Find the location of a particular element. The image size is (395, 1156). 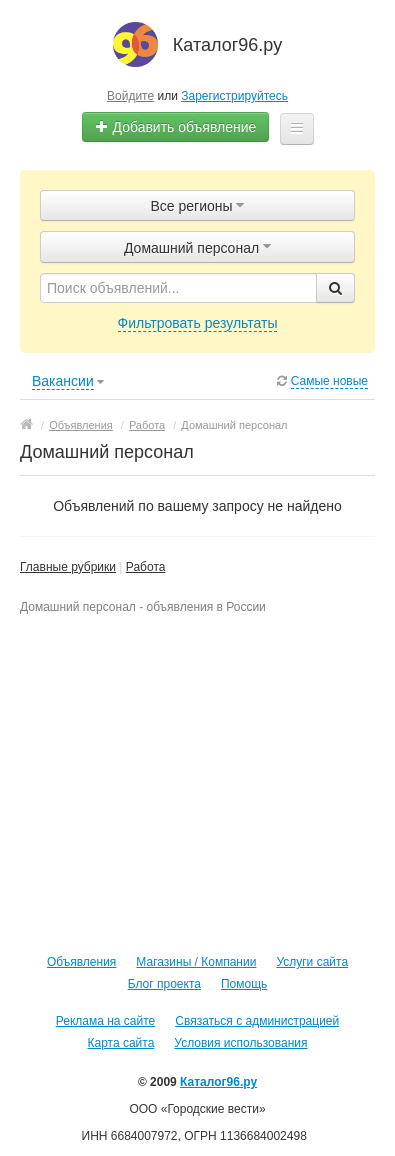

Объявления is located at coordinates (81, 962).